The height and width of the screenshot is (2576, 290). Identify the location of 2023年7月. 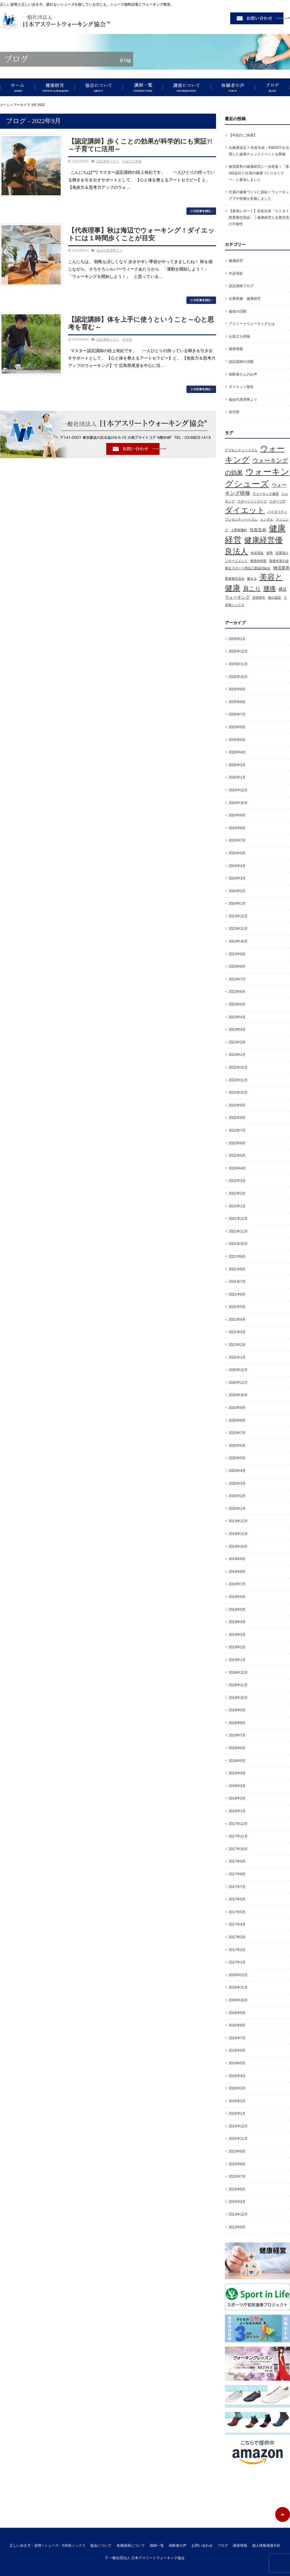
(237, 979).